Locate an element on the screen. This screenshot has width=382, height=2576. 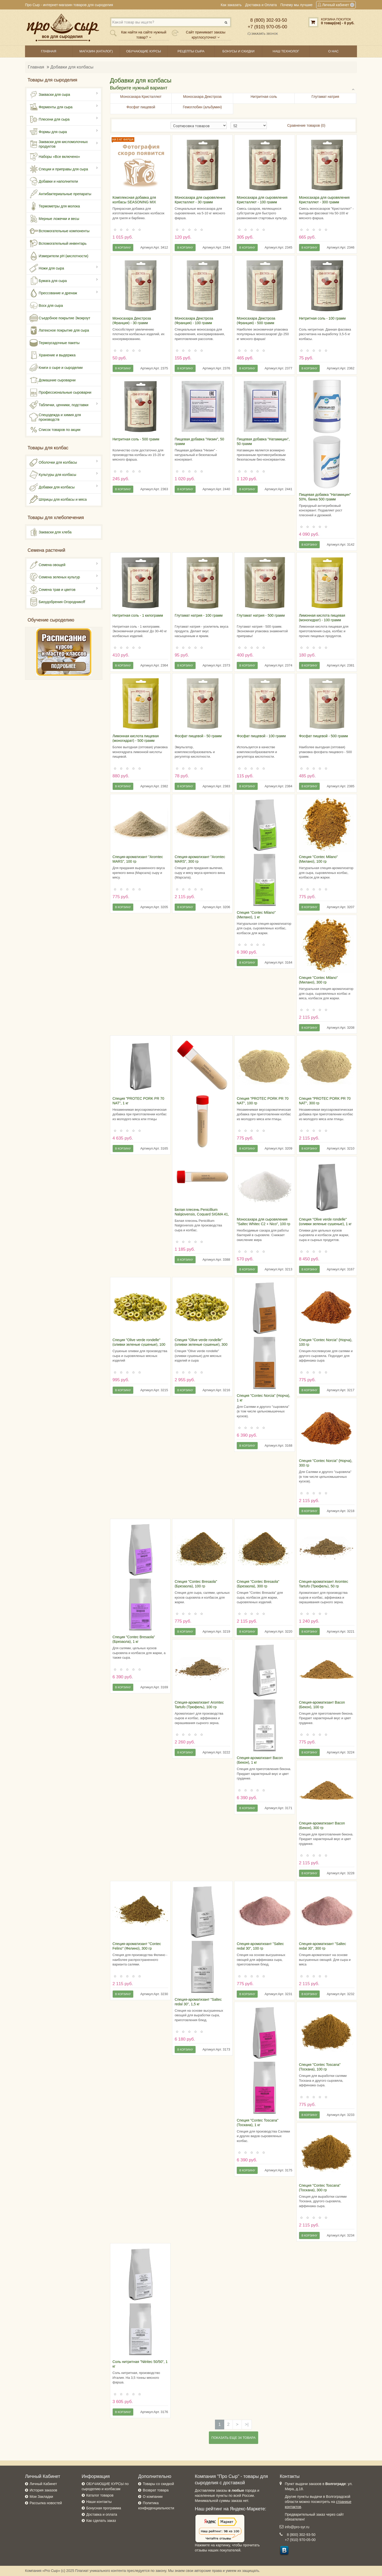
Нитритная соль - 1 килограмм is located at coordinates (138, 615).